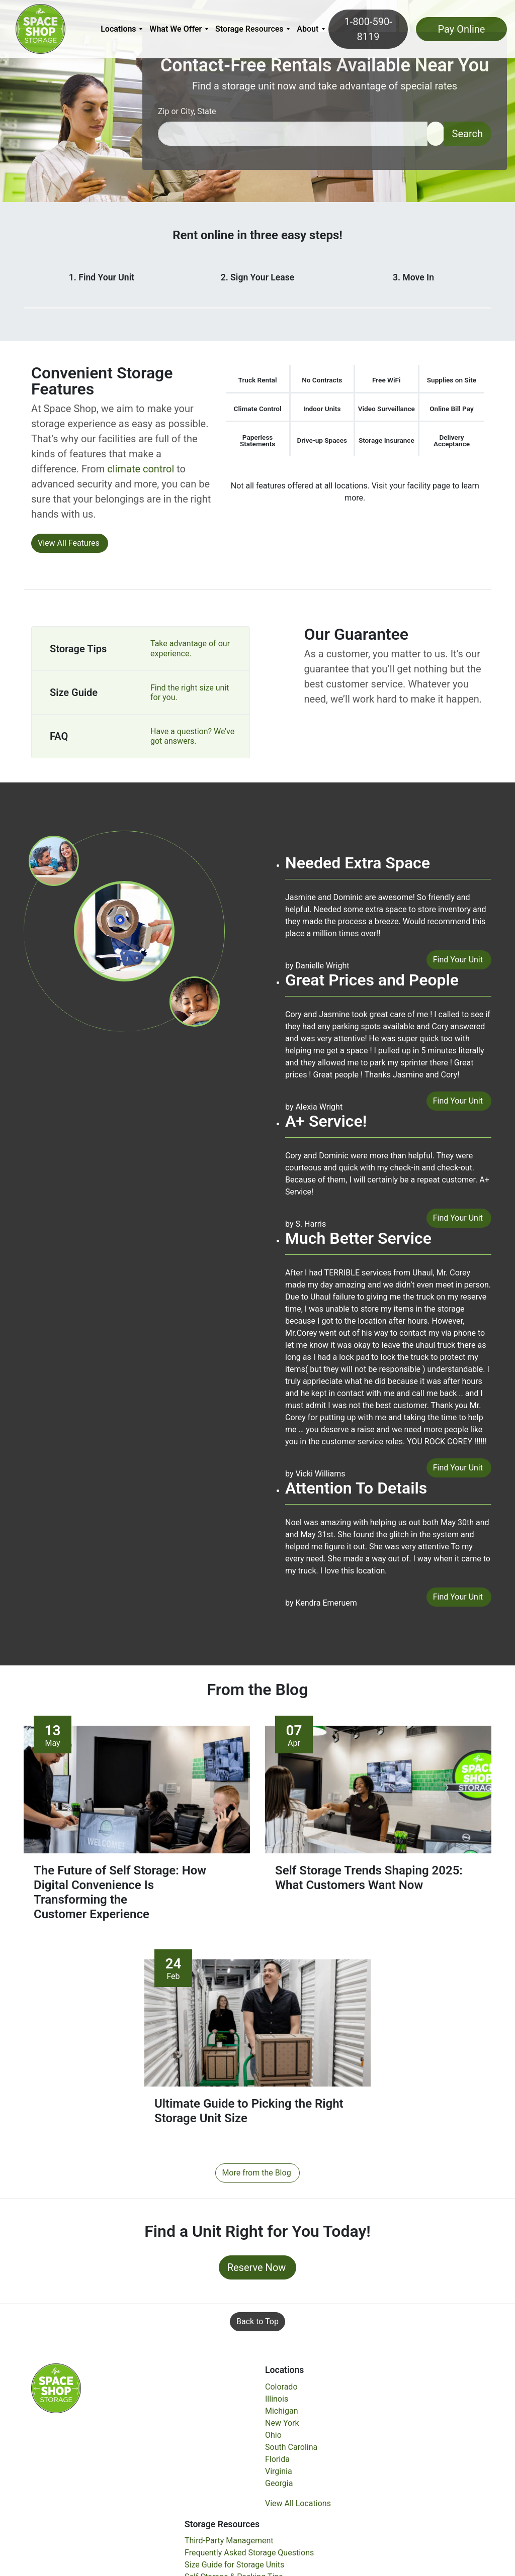 The image size is (515, 2576). What do you see at coordinates (276, 2403) in the screenshot?
I see `Illinois` at bounding box center [276, 2403].